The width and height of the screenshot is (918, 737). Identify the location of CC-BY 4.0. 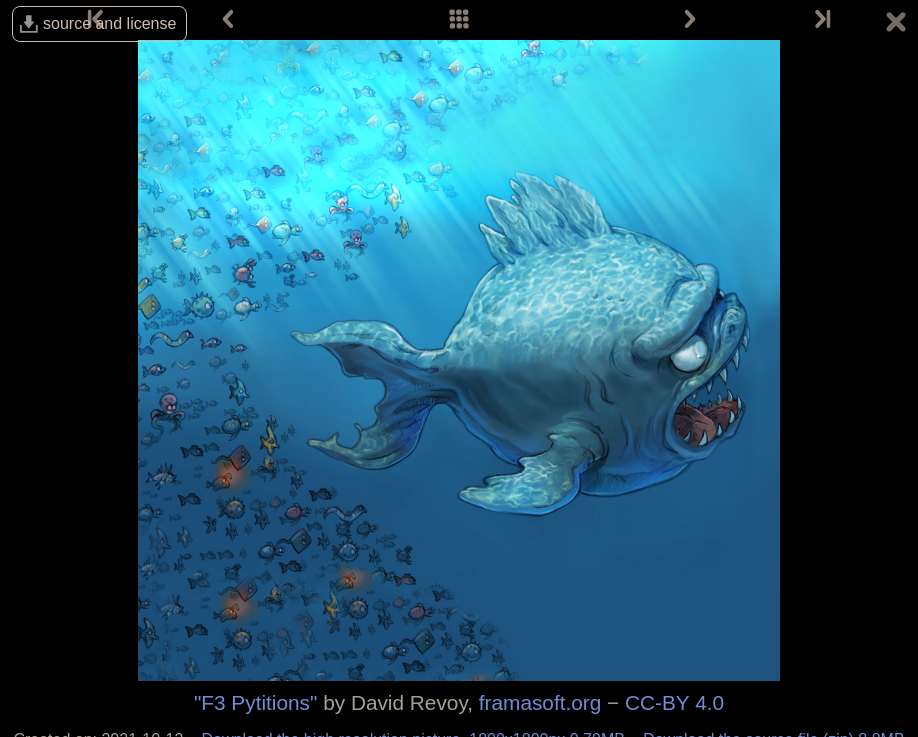
(674, 702).